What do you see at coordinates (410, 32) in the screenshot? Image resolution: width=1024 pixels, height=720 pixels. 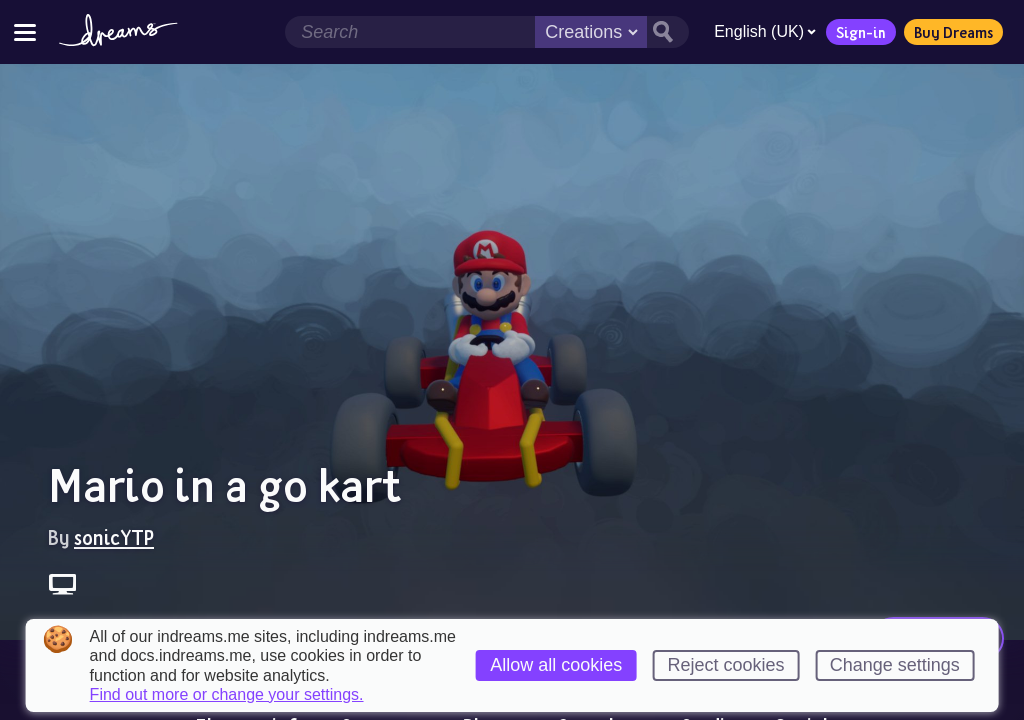 I see `[Search field]` at bounding box center [410, 32].